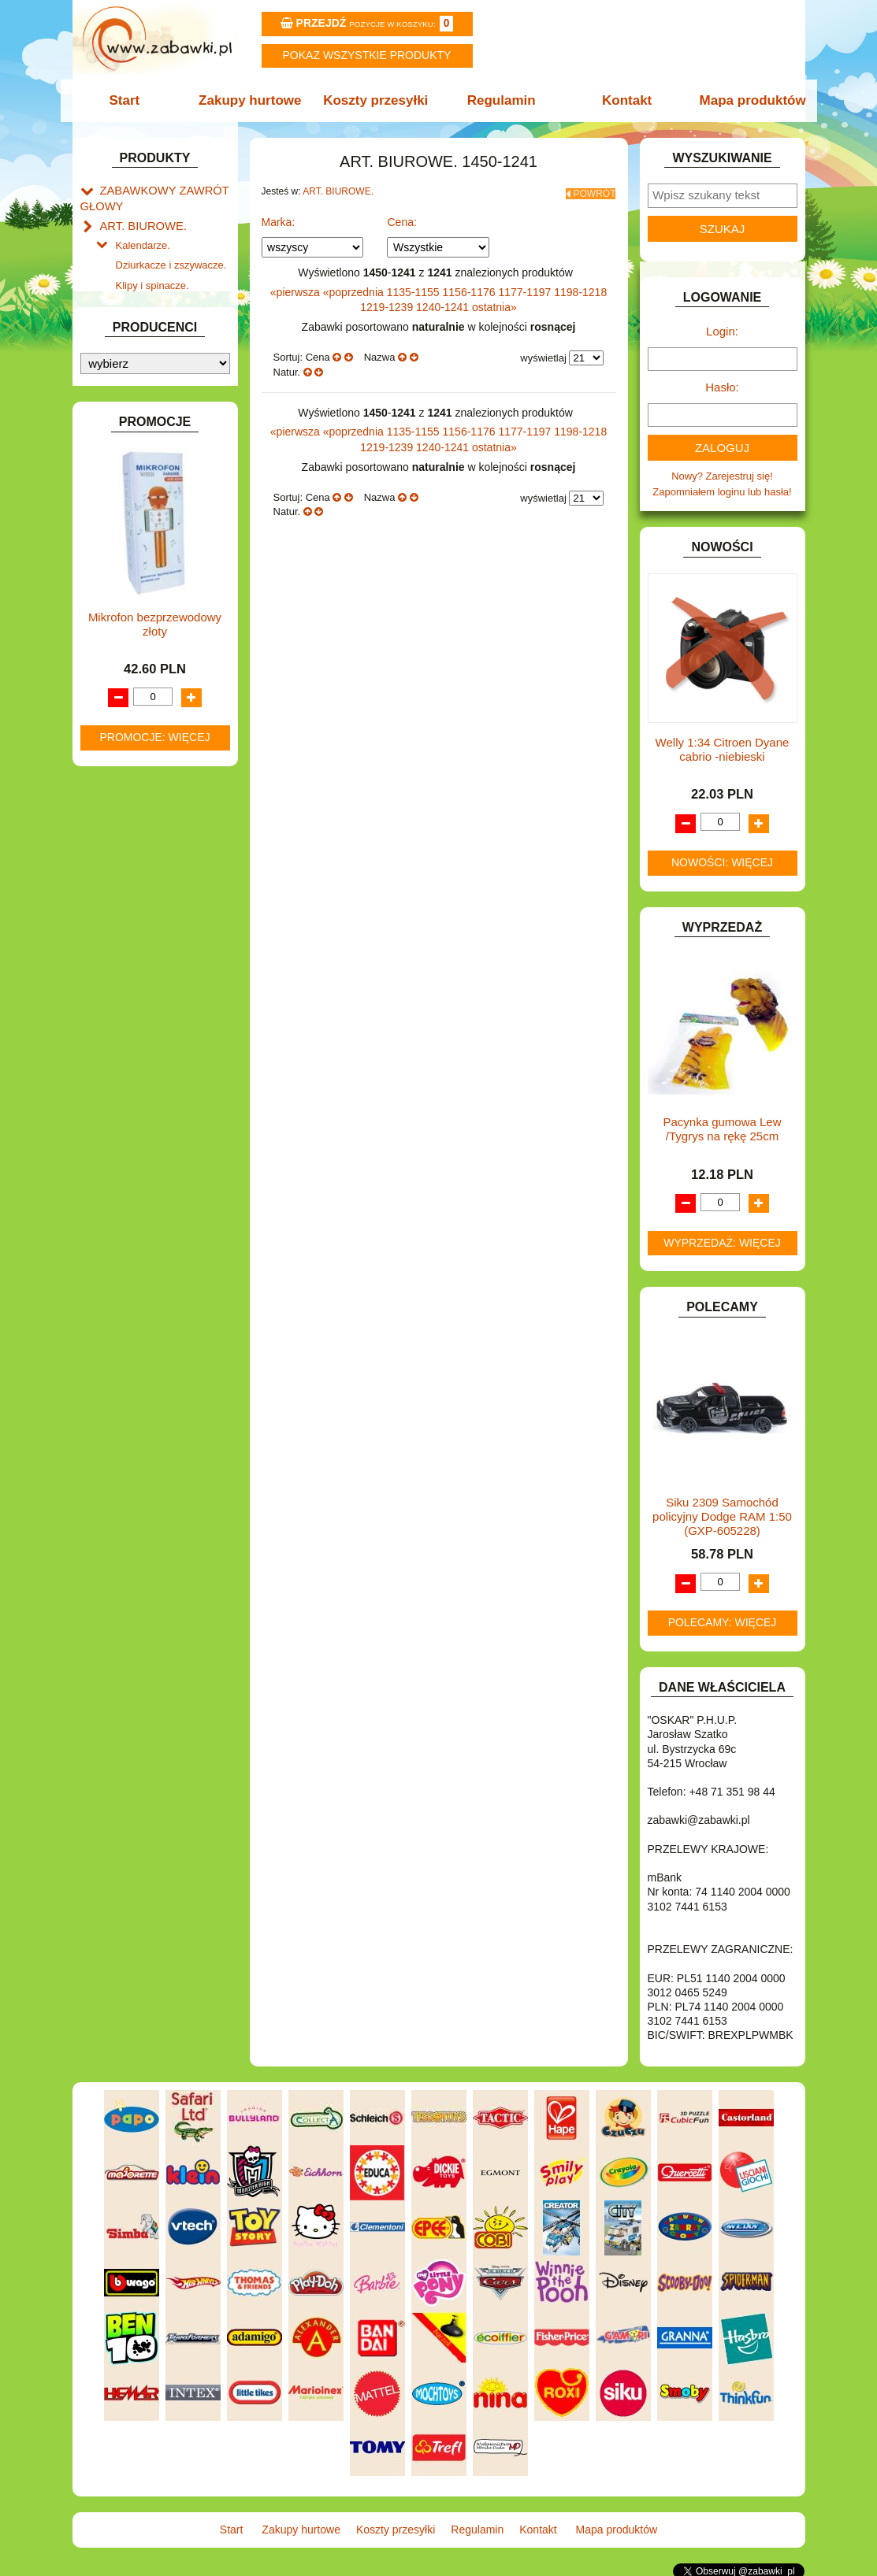 The image size is (877, 2576). Describe the element at coordinates (140, 378) in the screenshot. I see `ART. DZIECIĘCE` at that location.